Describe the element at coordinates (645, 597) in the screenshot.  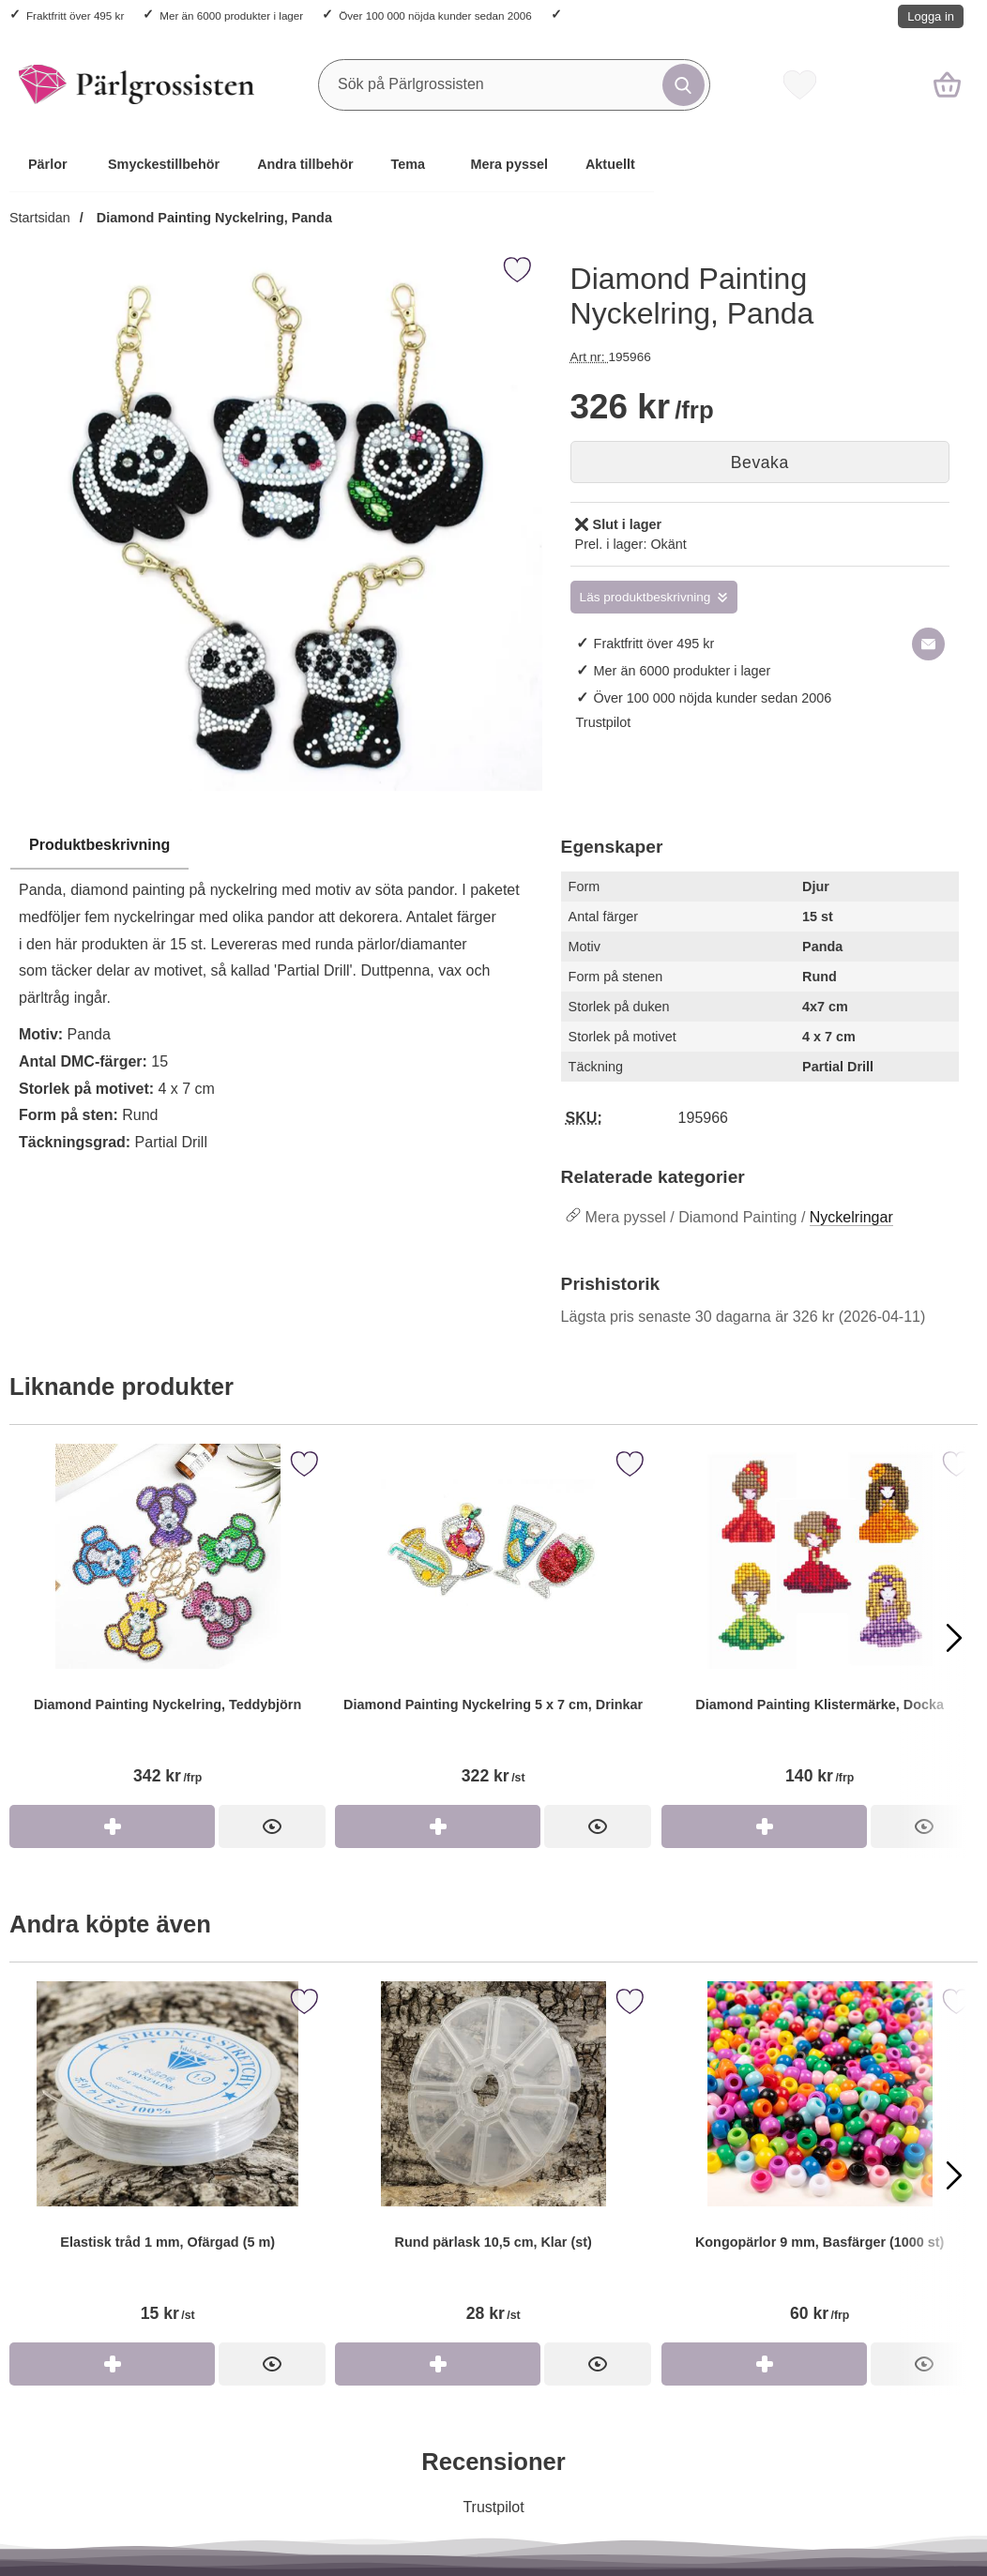
I see `Läs produktbeskrivning` at that location.